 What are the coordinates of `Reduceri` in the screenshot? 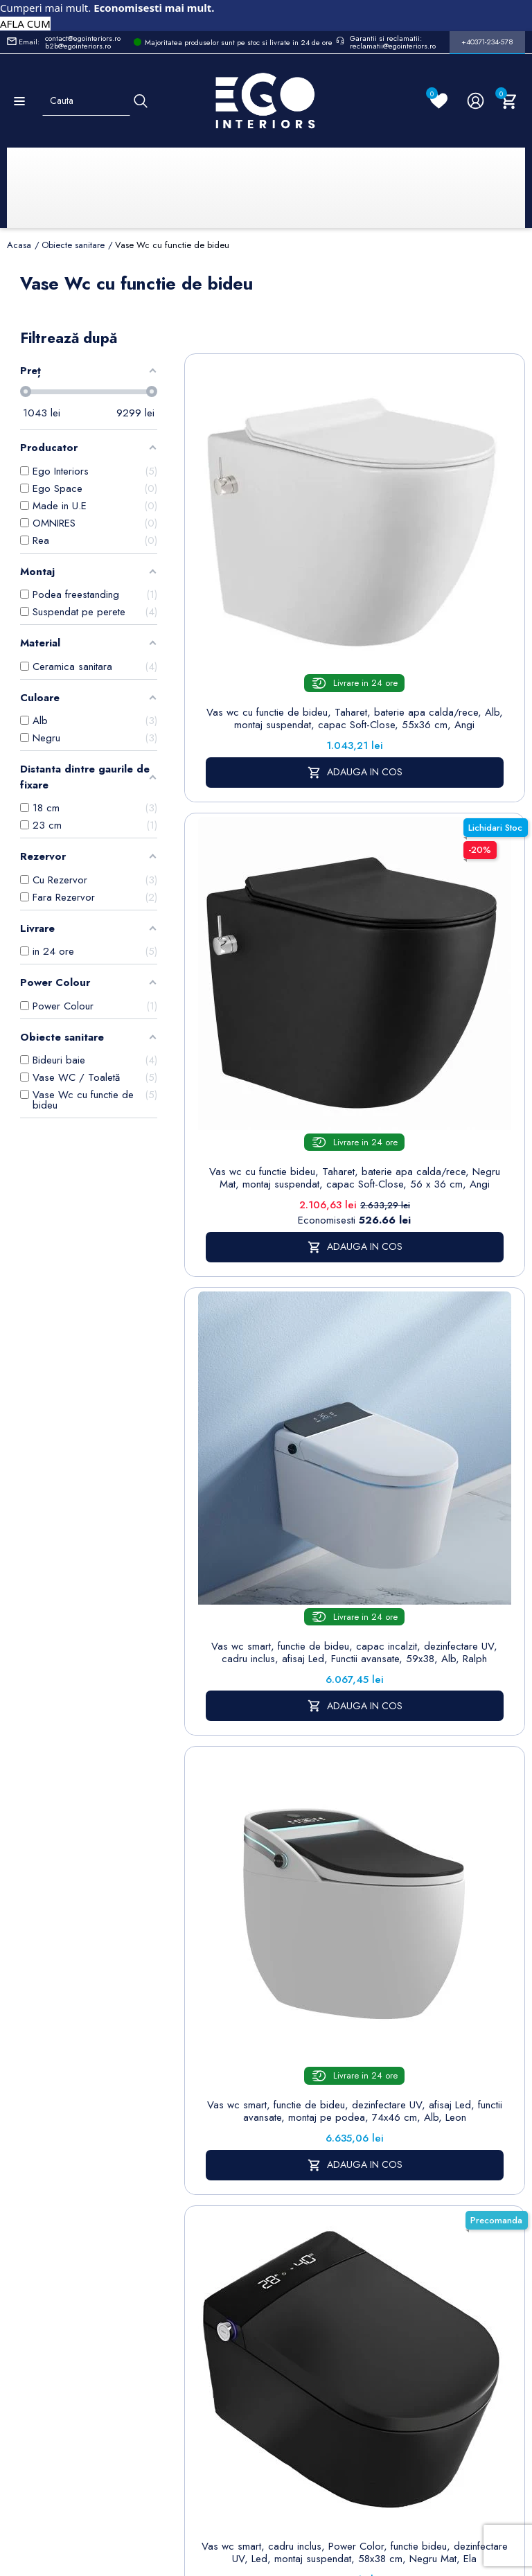 It's located at (385, 2247).